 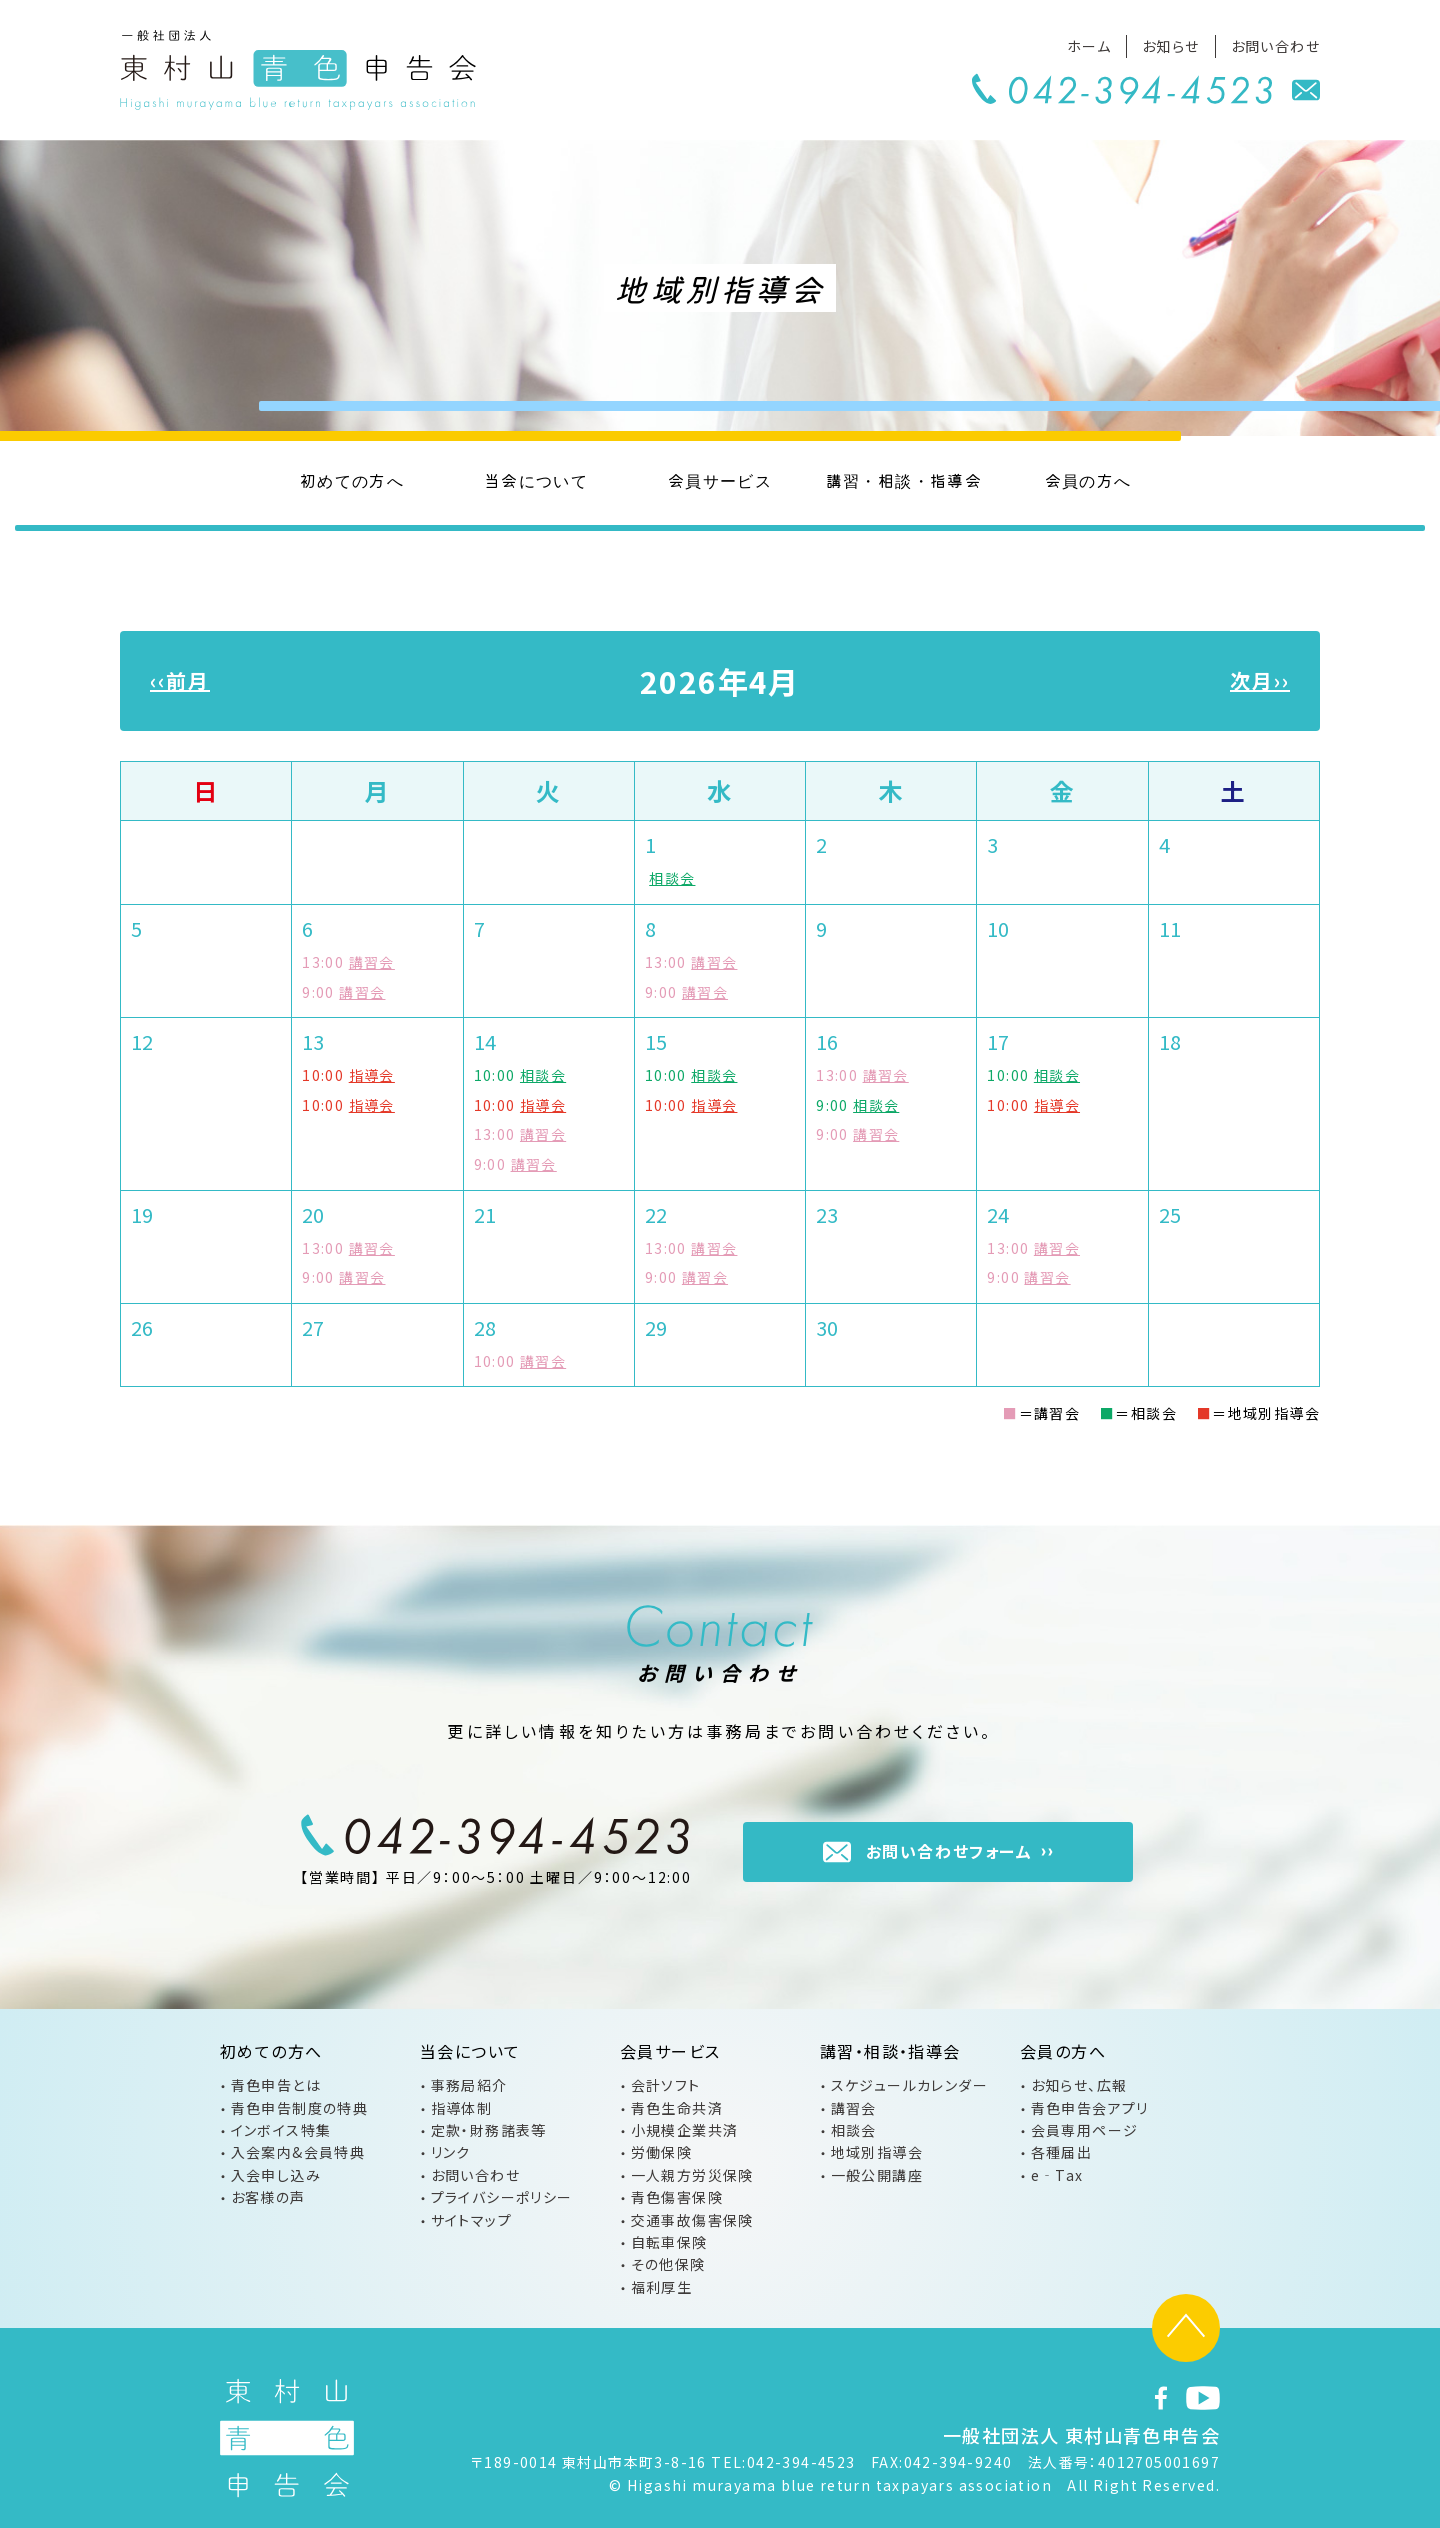 I want to click on e‐Tax, so click(x=1057, y=2175).